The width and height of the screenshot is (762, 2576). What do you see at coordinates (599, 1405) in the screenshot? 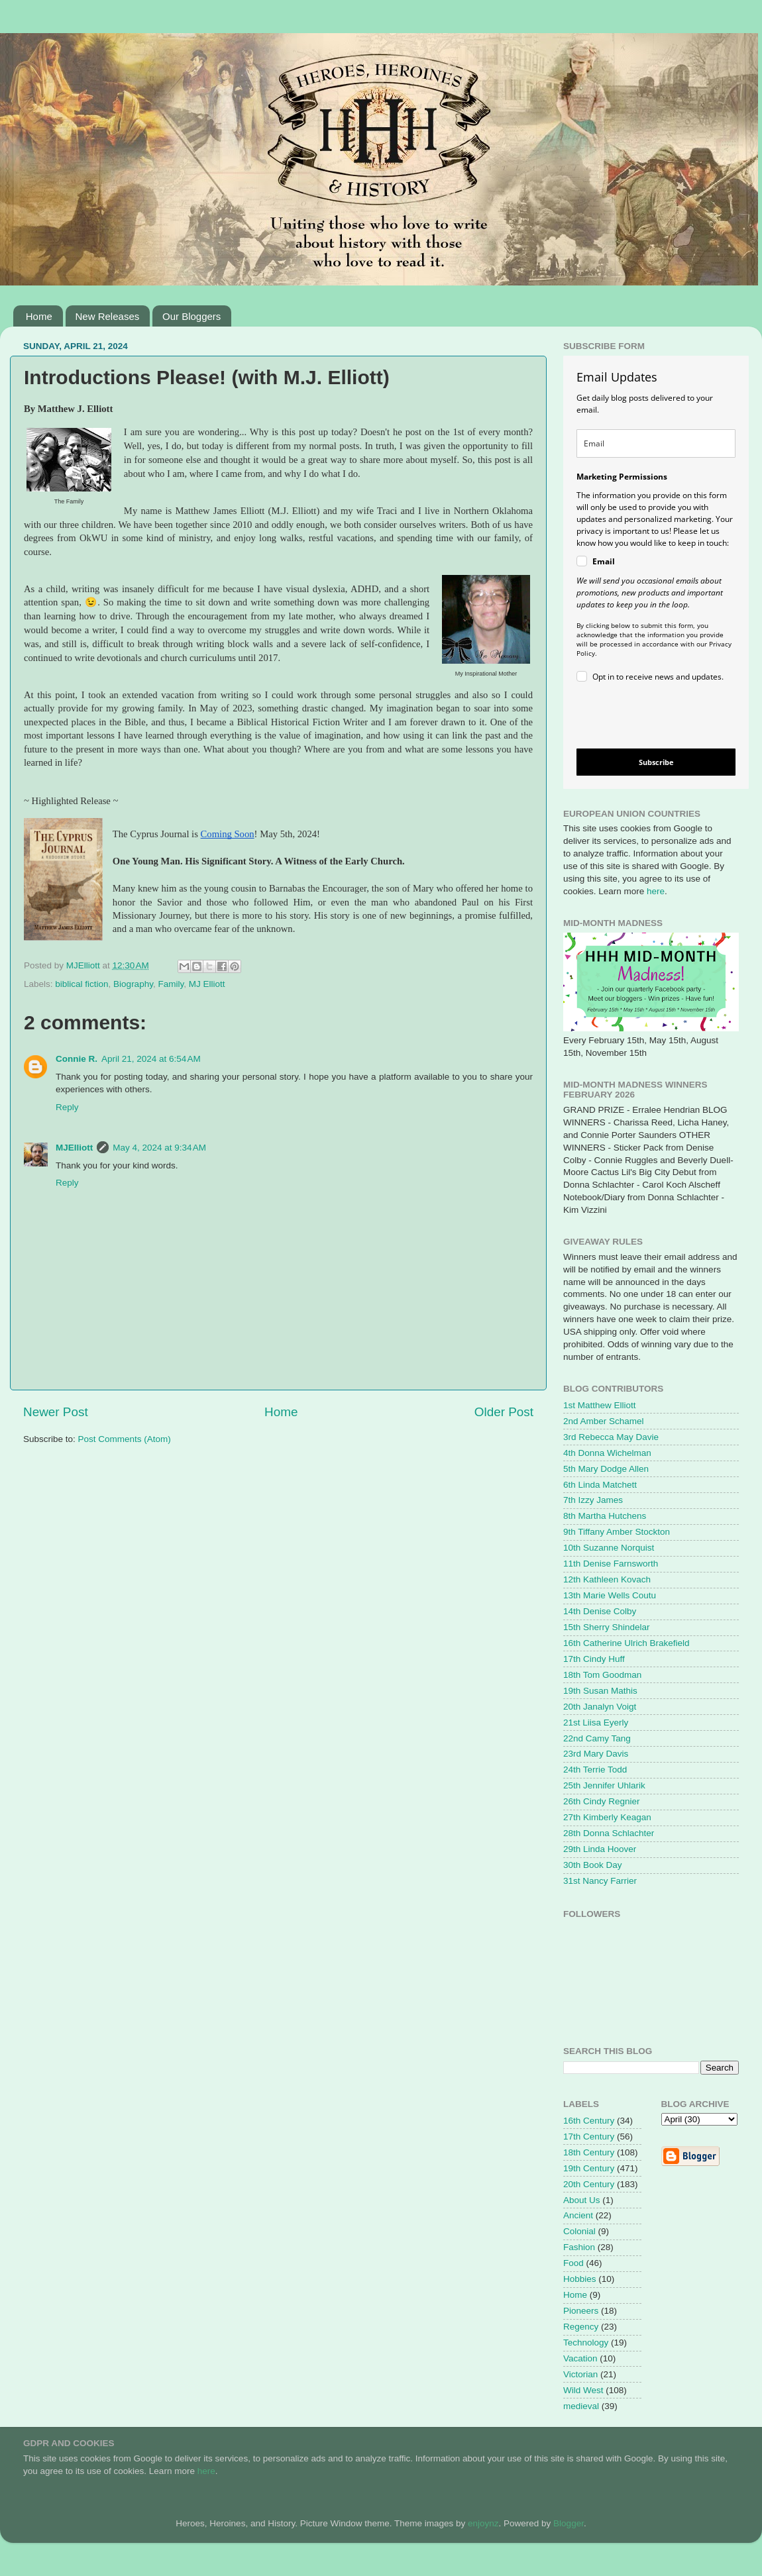
I see `1st Matthew Elliott` at bounding box center [599, 1405].